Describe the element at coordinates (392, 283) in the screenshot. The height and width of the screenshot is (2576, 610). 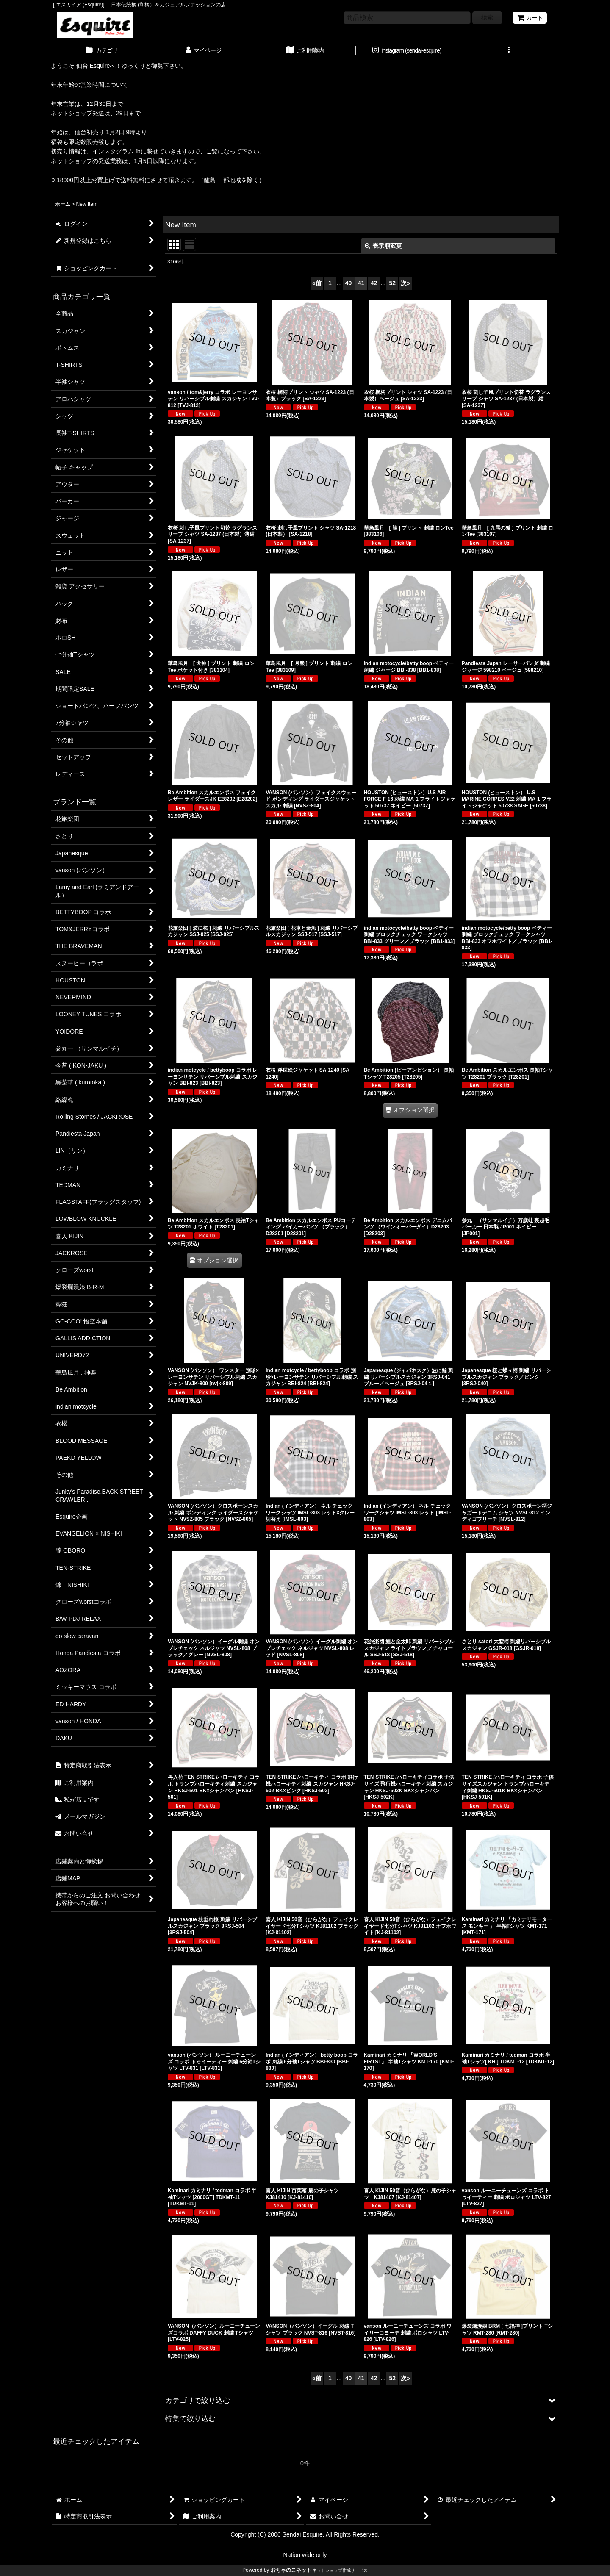
I see `52` at that location.